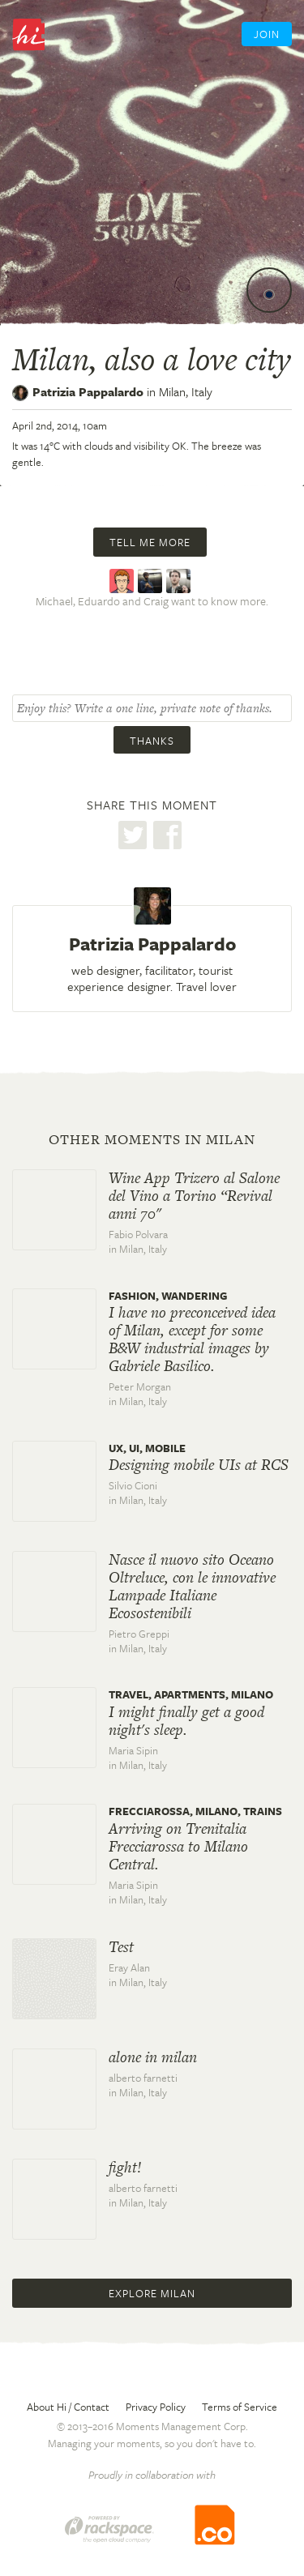 This screenshot has width=304, height=2576. Describe the element at coordinates (156, 2407) in the screenshot. I see `Privacy Policy` at that location.